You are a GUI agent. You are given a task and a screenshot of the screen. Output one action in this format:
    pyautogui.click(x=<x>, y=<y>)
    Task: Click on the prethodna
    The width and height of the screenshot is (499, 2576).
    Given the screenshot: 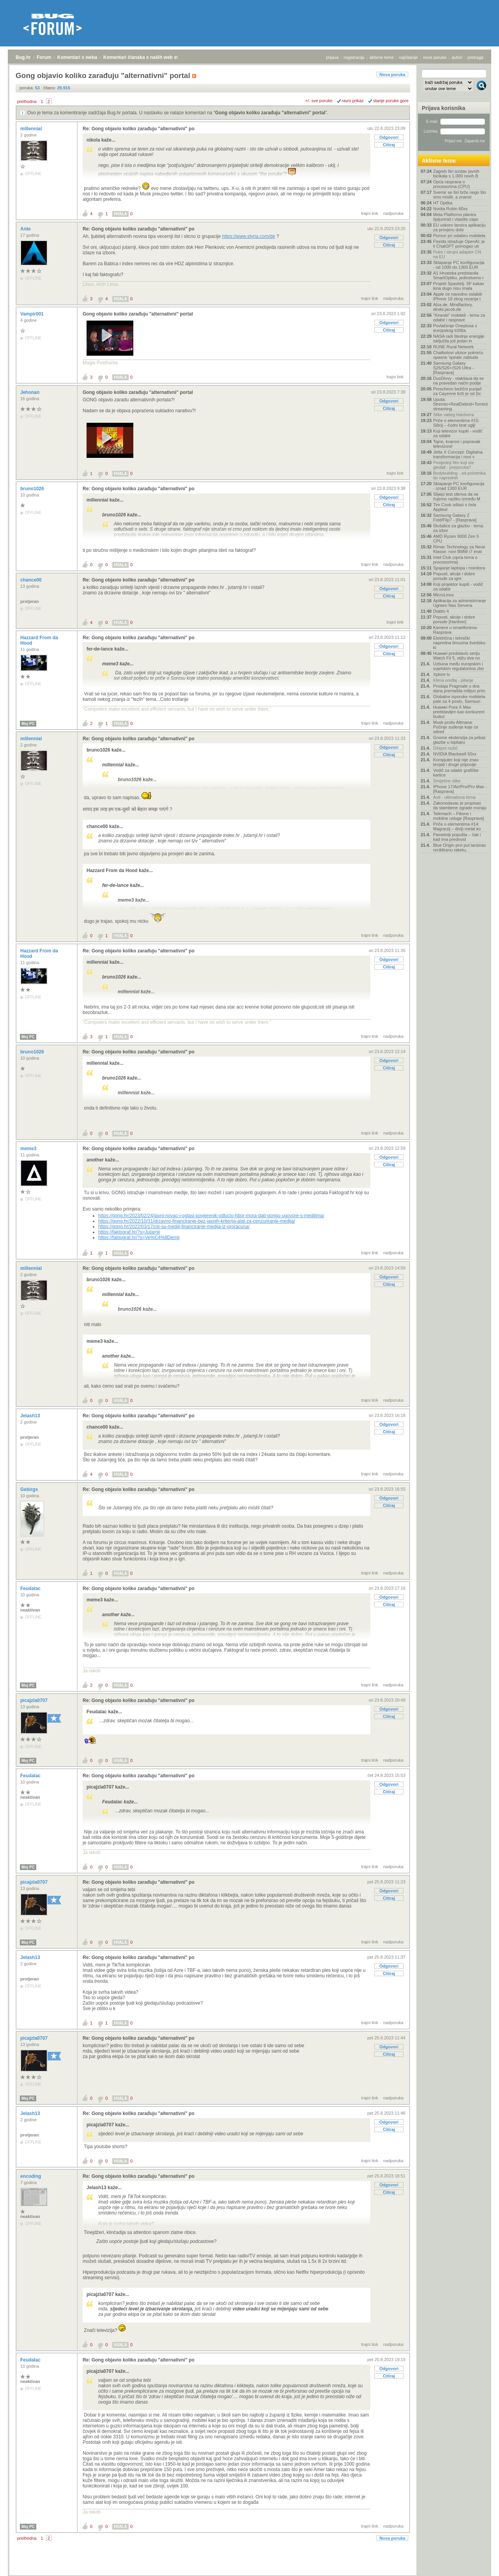 What is the action you would take?
    pyautogui.click(x=27, y=101)
    